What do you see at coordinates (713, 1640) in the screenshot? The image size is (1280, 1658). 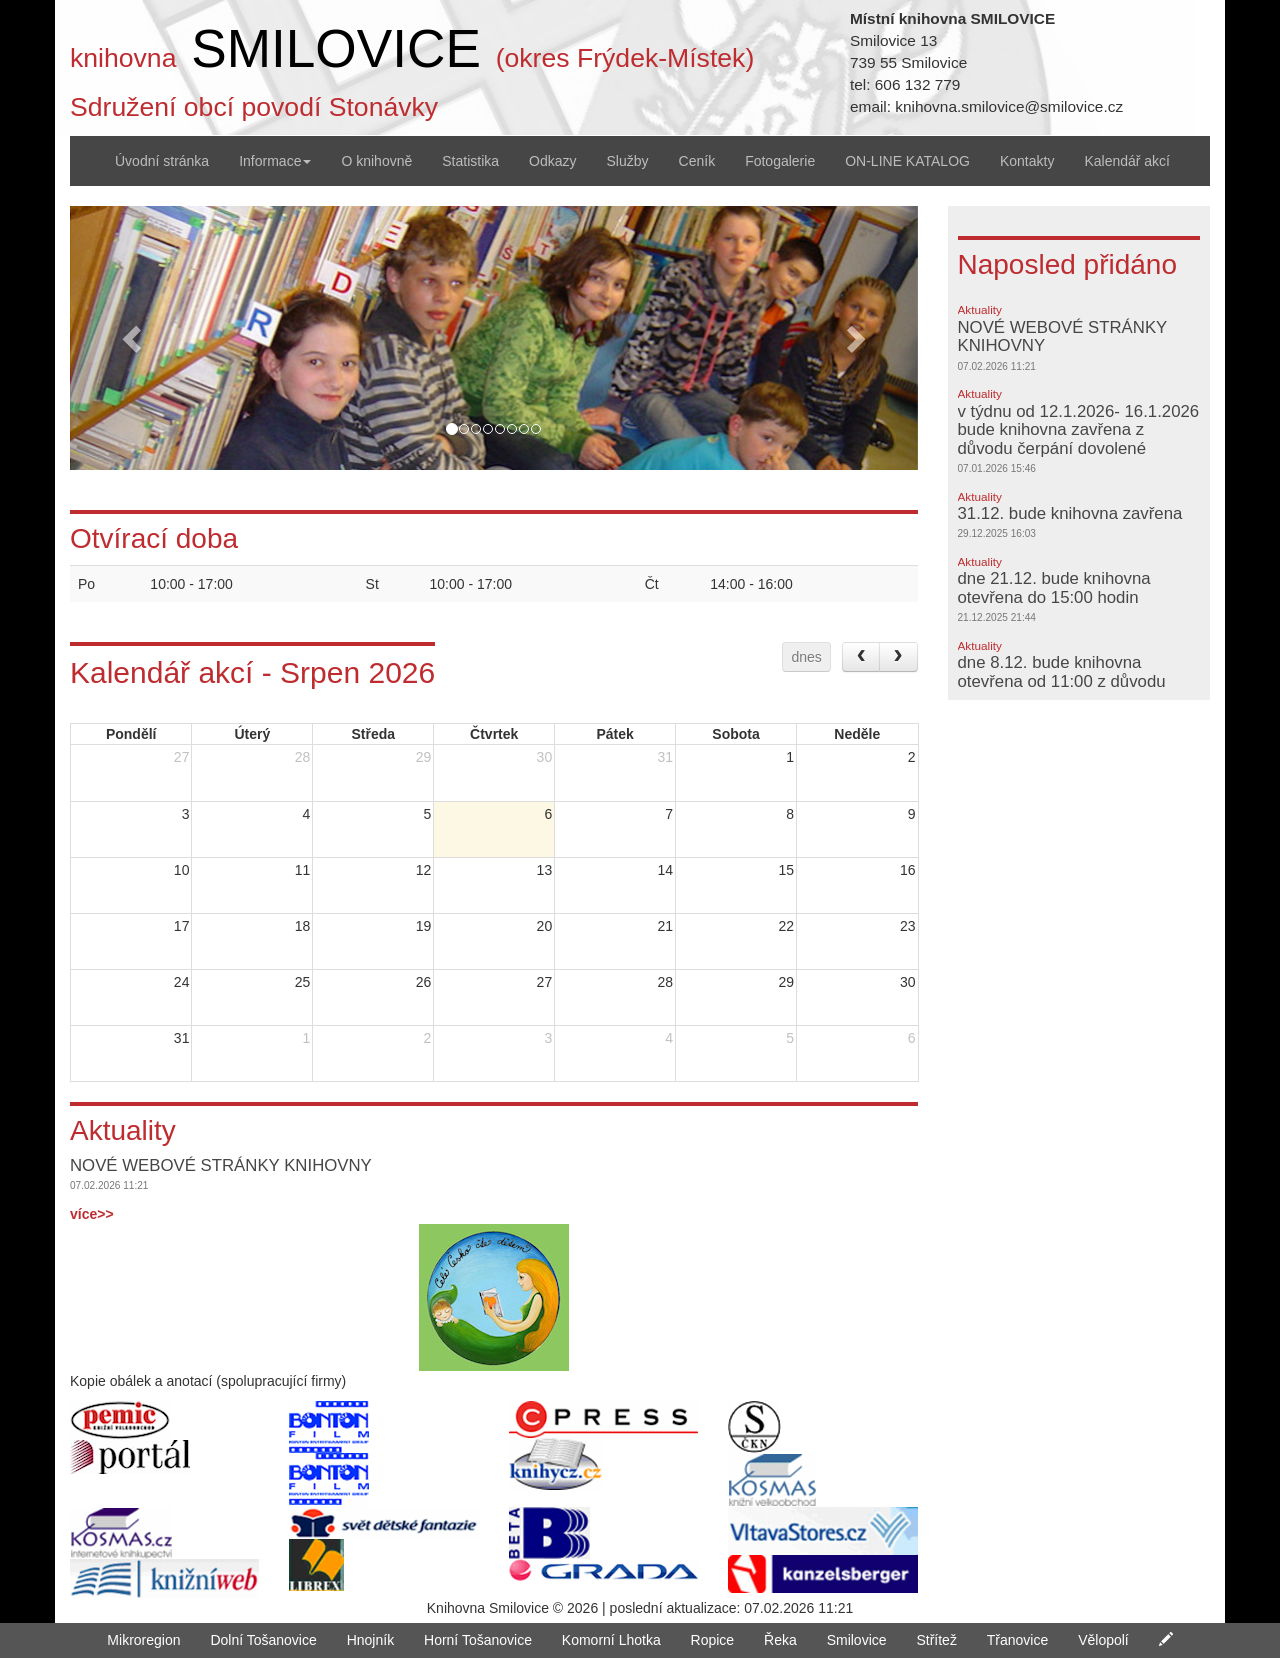 I see `Ropice` at bounding box center [713, 1640].